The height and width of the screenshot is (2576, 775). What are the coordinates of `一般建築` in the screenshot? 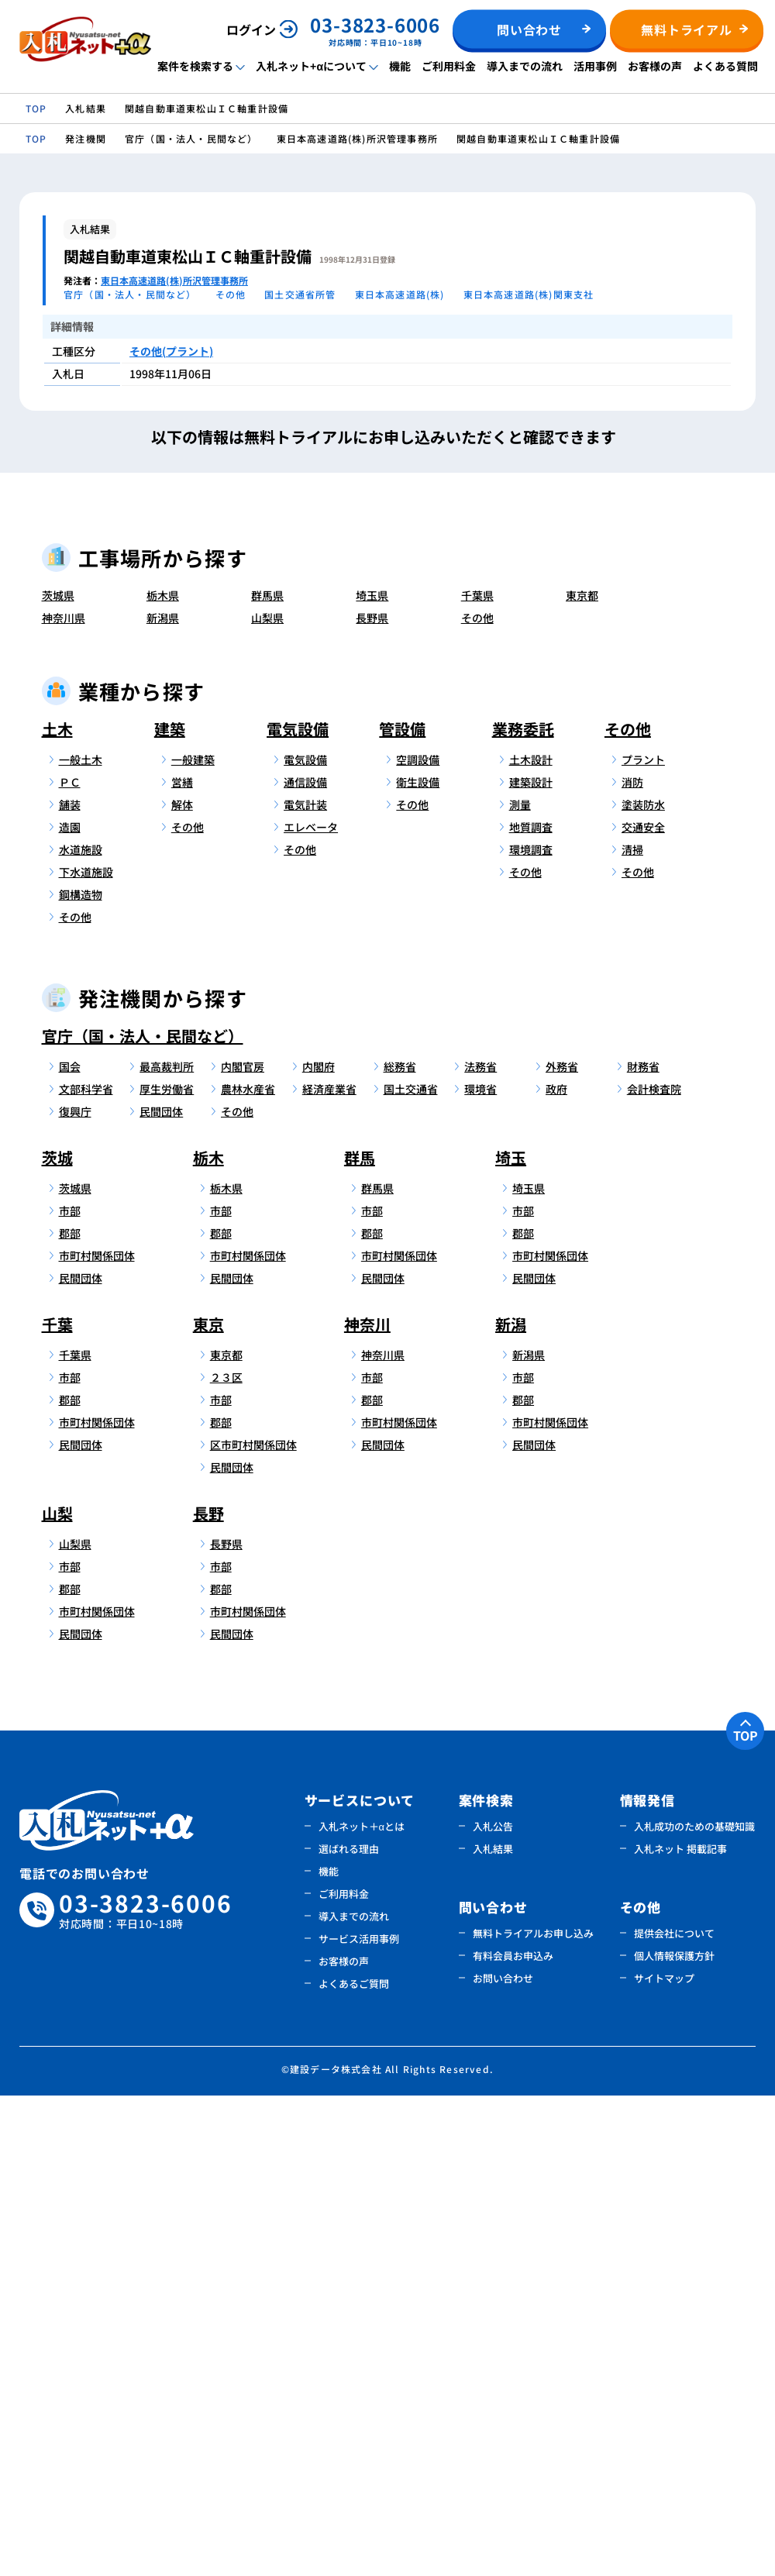 It's located at (193, 1240).